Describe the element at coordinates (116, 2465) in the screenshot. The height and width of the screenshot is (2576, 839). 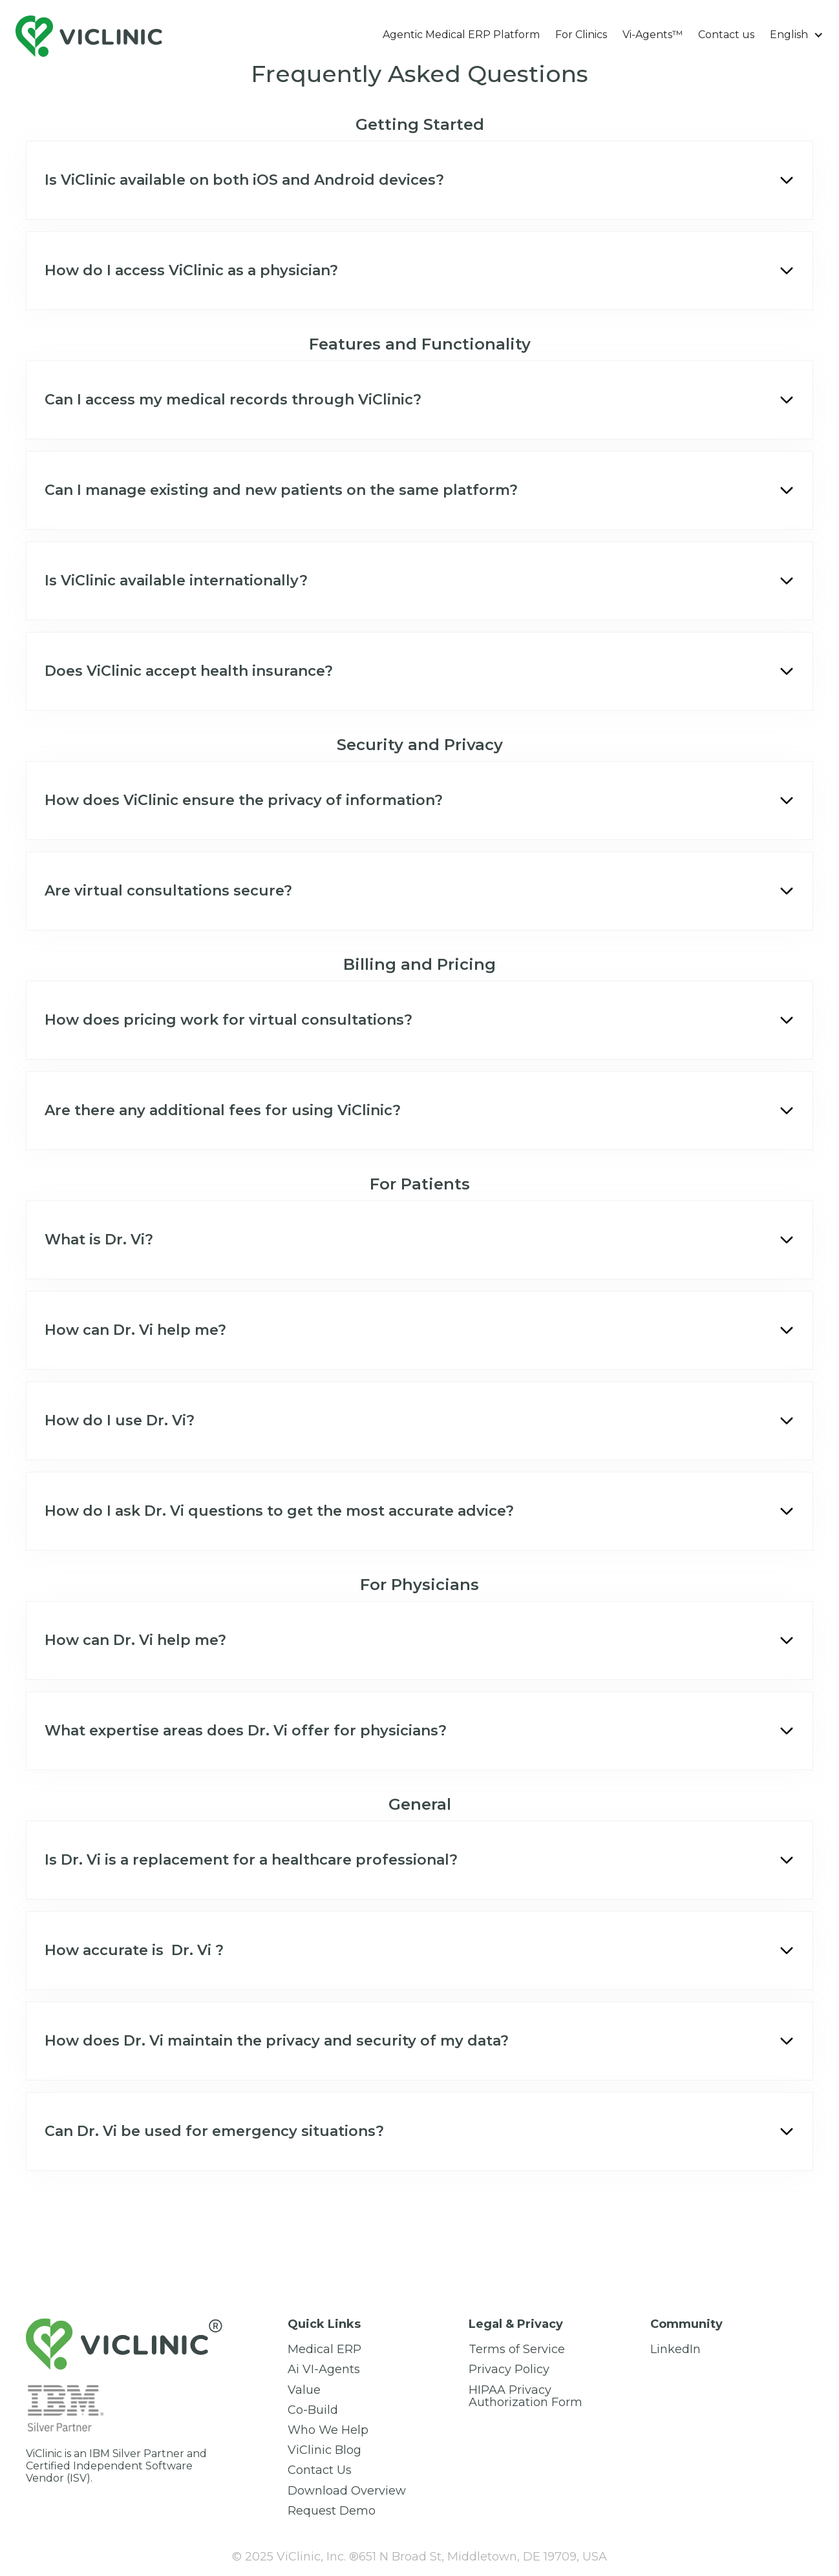
I see `ViClinic is an IBM Silver Partner and Certified Independent Software Vendor (ISV).` at that location.